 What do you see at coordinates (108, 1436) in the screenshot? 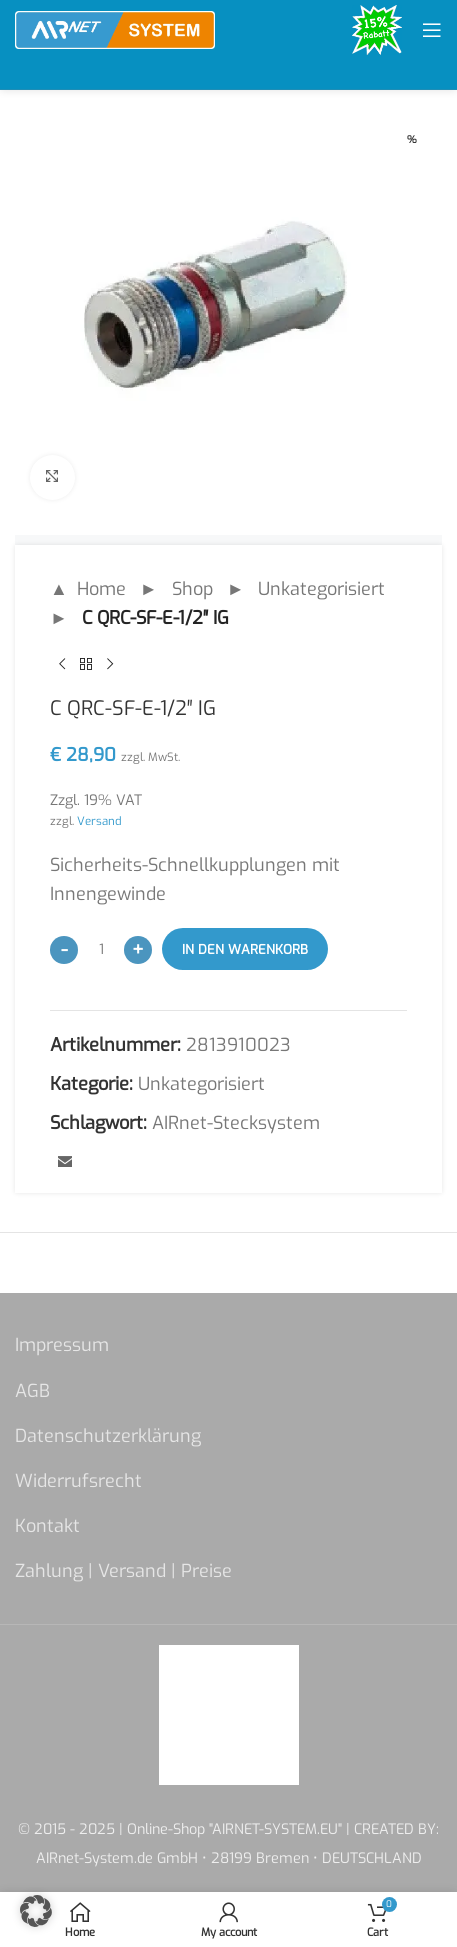
I see `Datenschutzerklärung` at bounding box center [108, 1436].